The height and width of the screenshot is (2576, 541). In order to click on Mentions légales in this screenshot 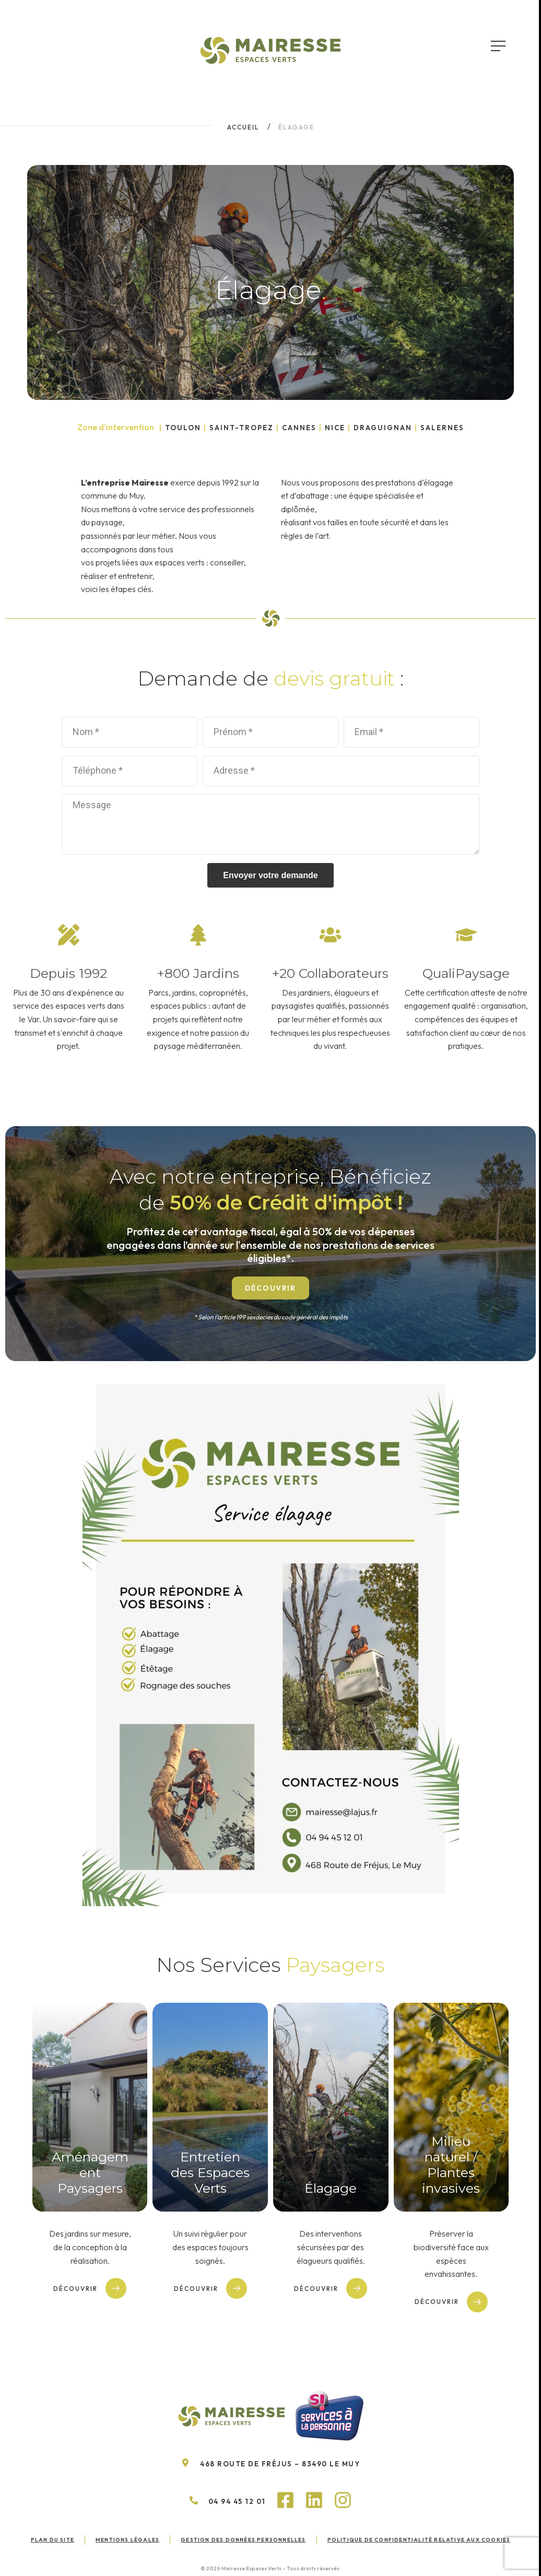, I will do `click(127, 2539)`.